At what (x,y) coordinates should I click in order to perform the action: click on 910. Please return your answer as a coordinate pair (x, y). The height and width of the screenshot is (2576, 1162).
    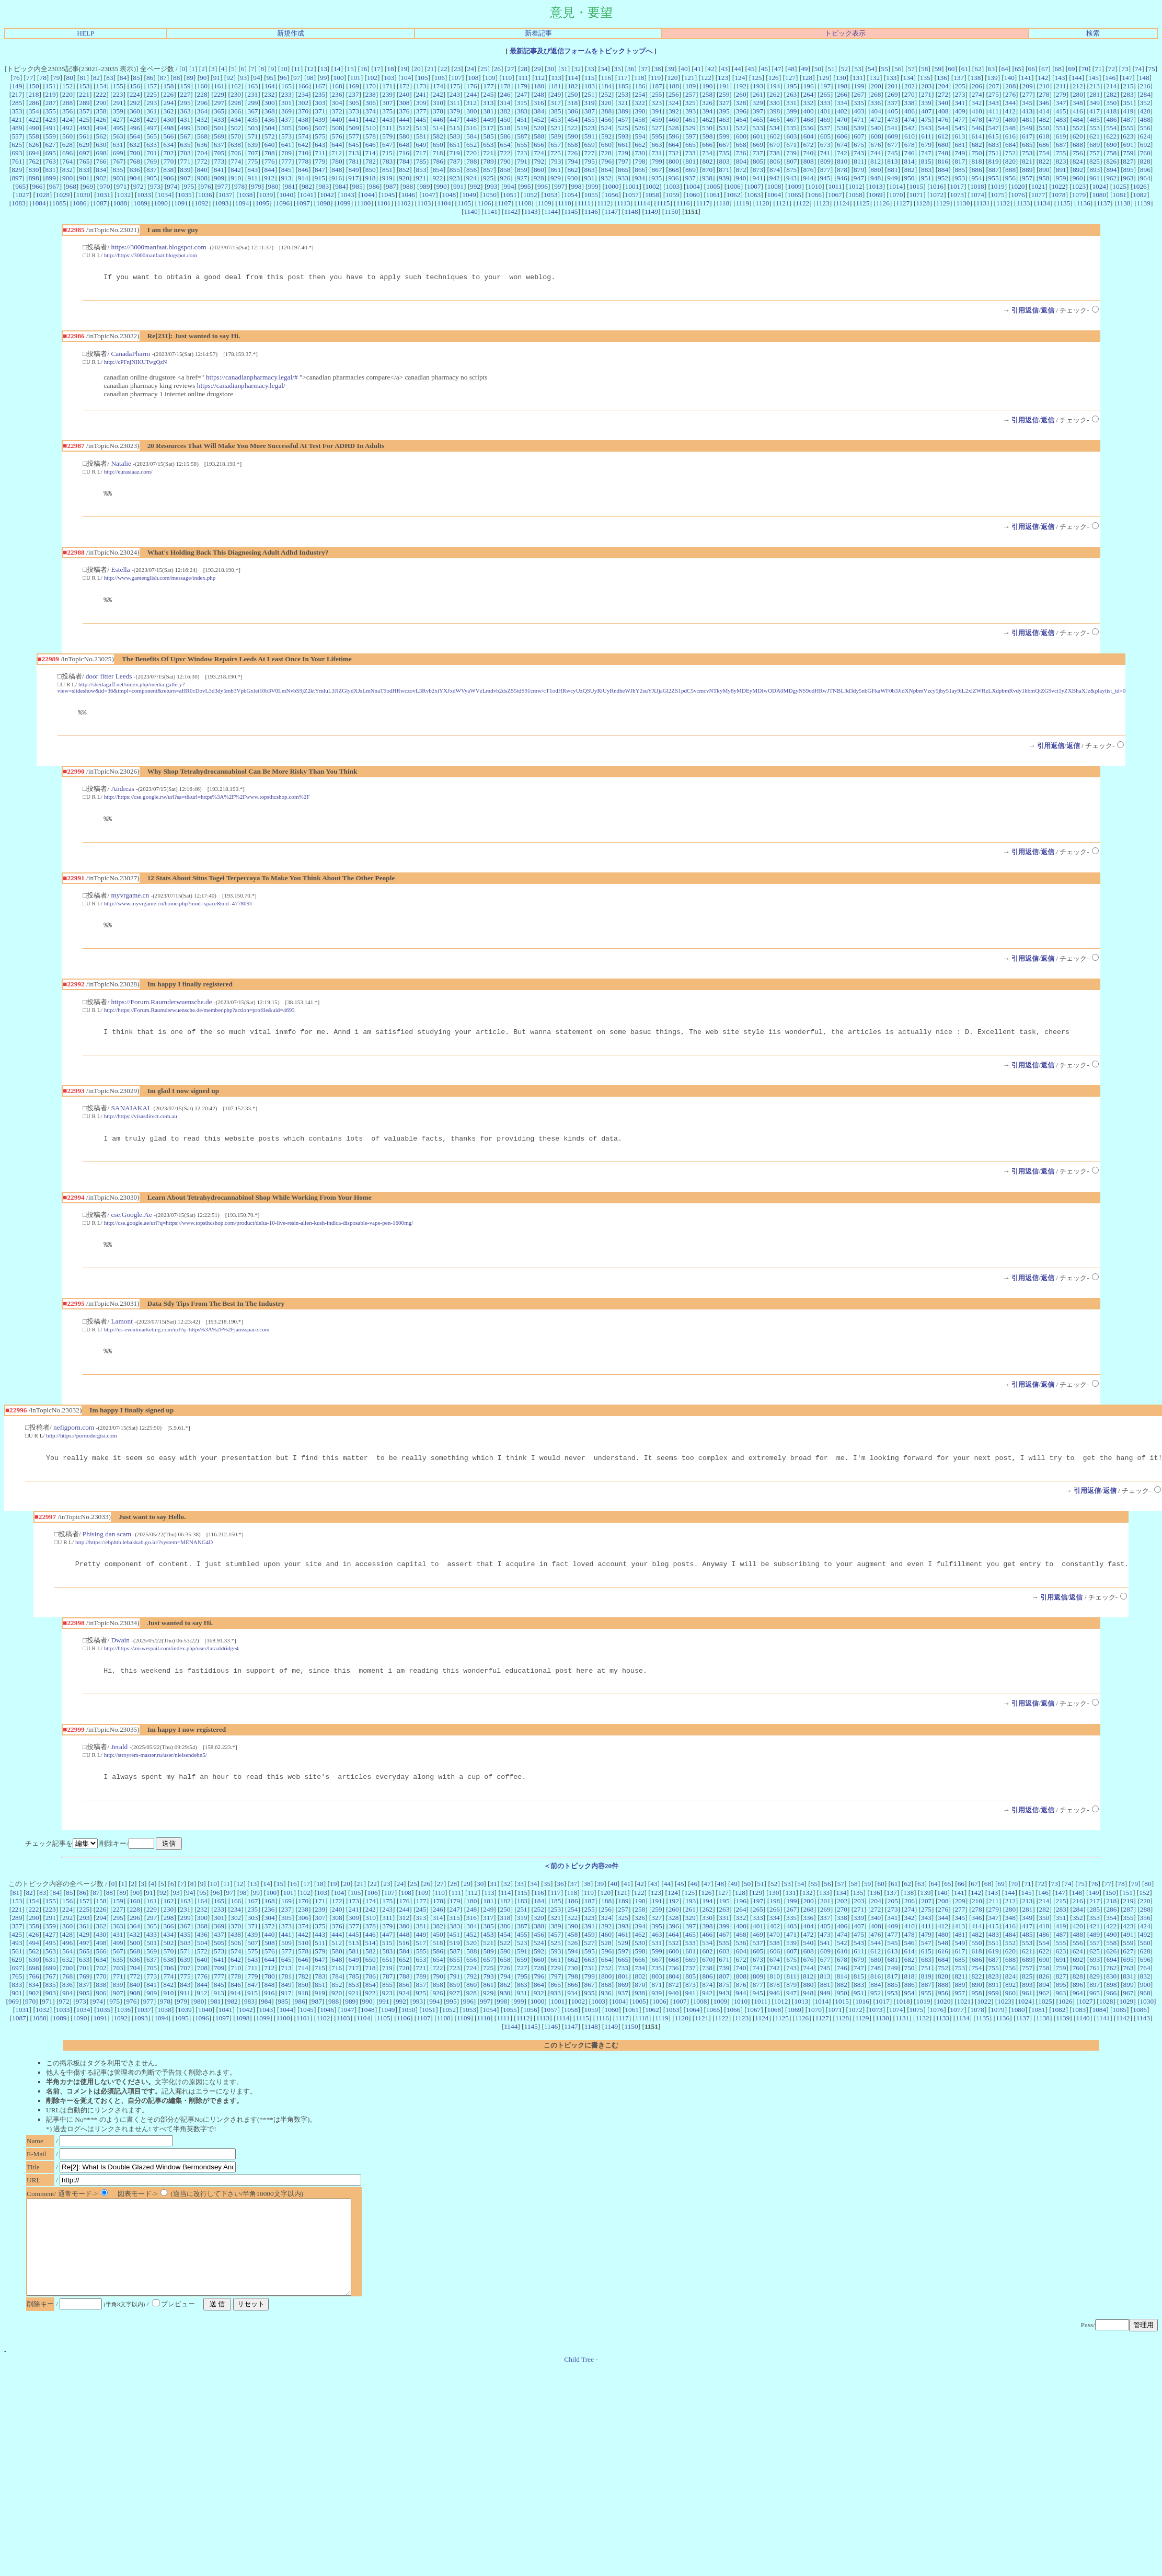
    Looking at the image, I should click on (236, 178).